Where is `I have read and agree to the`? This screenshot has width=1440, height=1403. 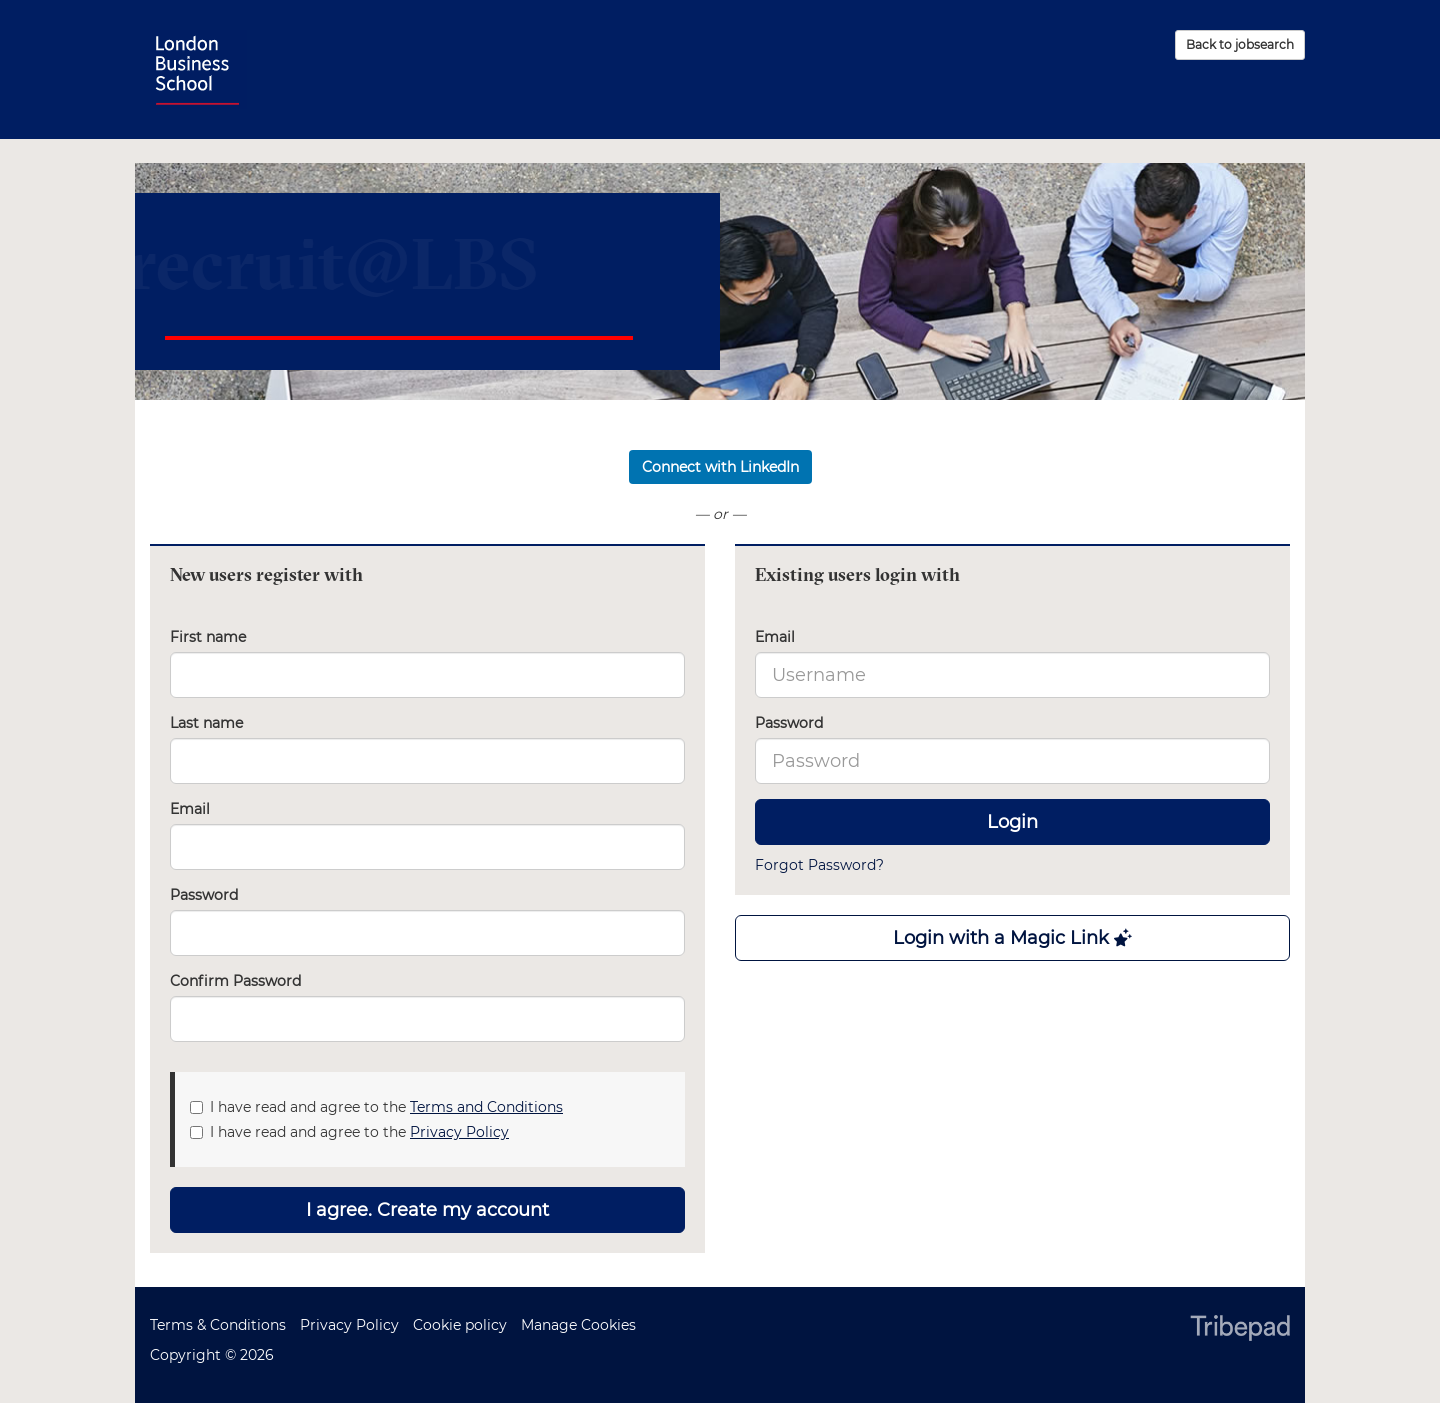
I have read and agree to the is located at coordinates (376, 1107).